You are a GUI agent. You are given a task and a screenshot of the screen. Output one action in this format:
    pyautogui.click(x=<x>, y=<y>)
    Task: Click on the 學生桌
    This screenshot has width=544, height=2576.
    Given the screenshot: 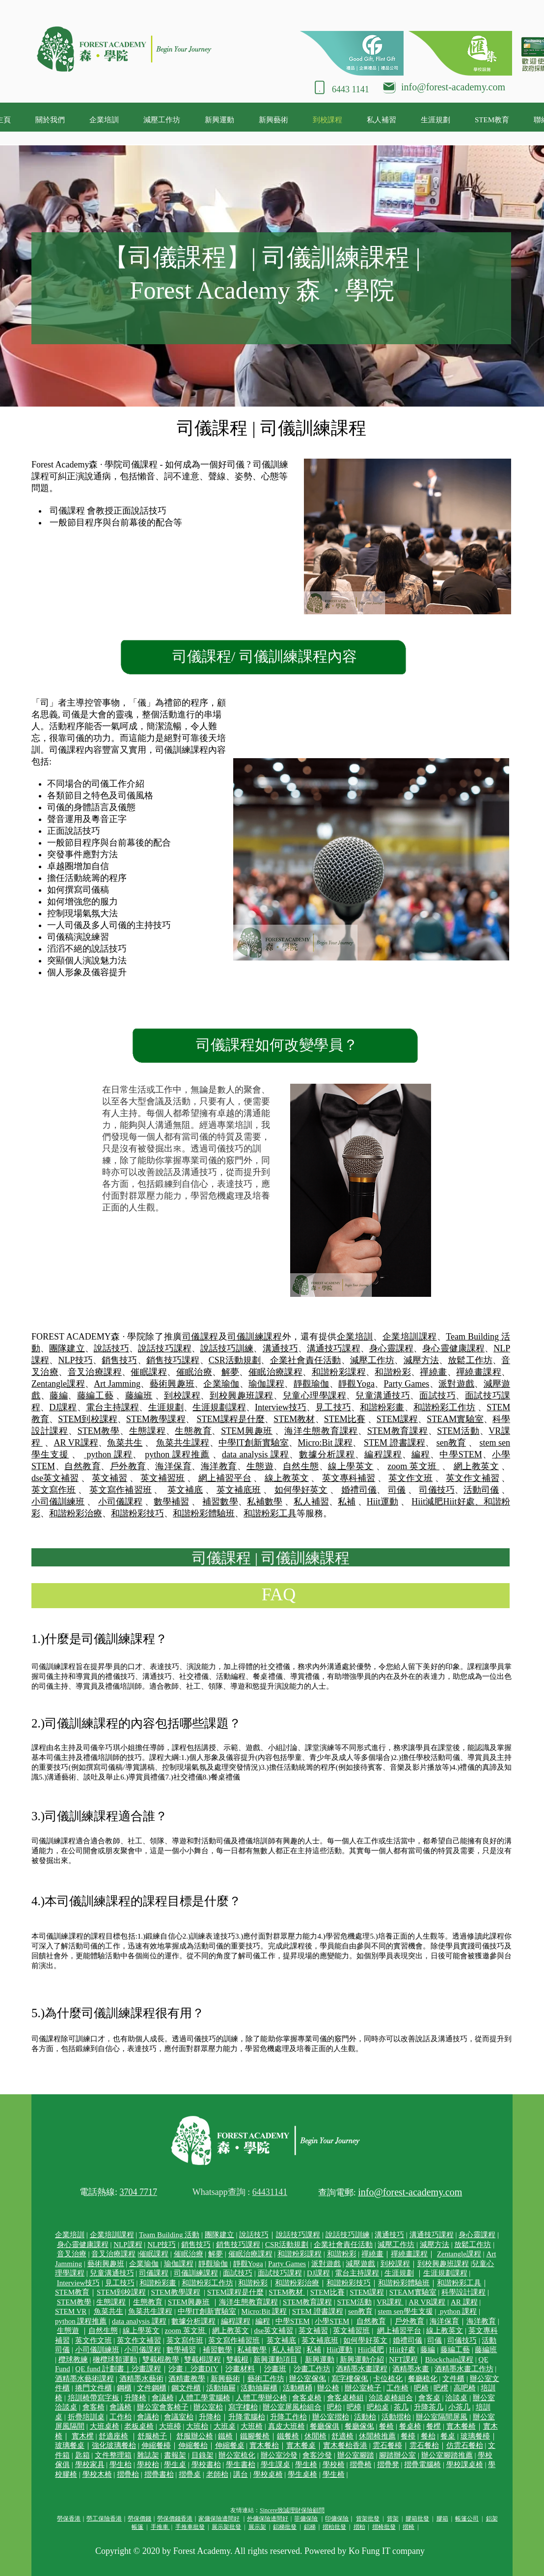 What is the action you would take?
    pyautogui.click(x=175, y=2464)
    